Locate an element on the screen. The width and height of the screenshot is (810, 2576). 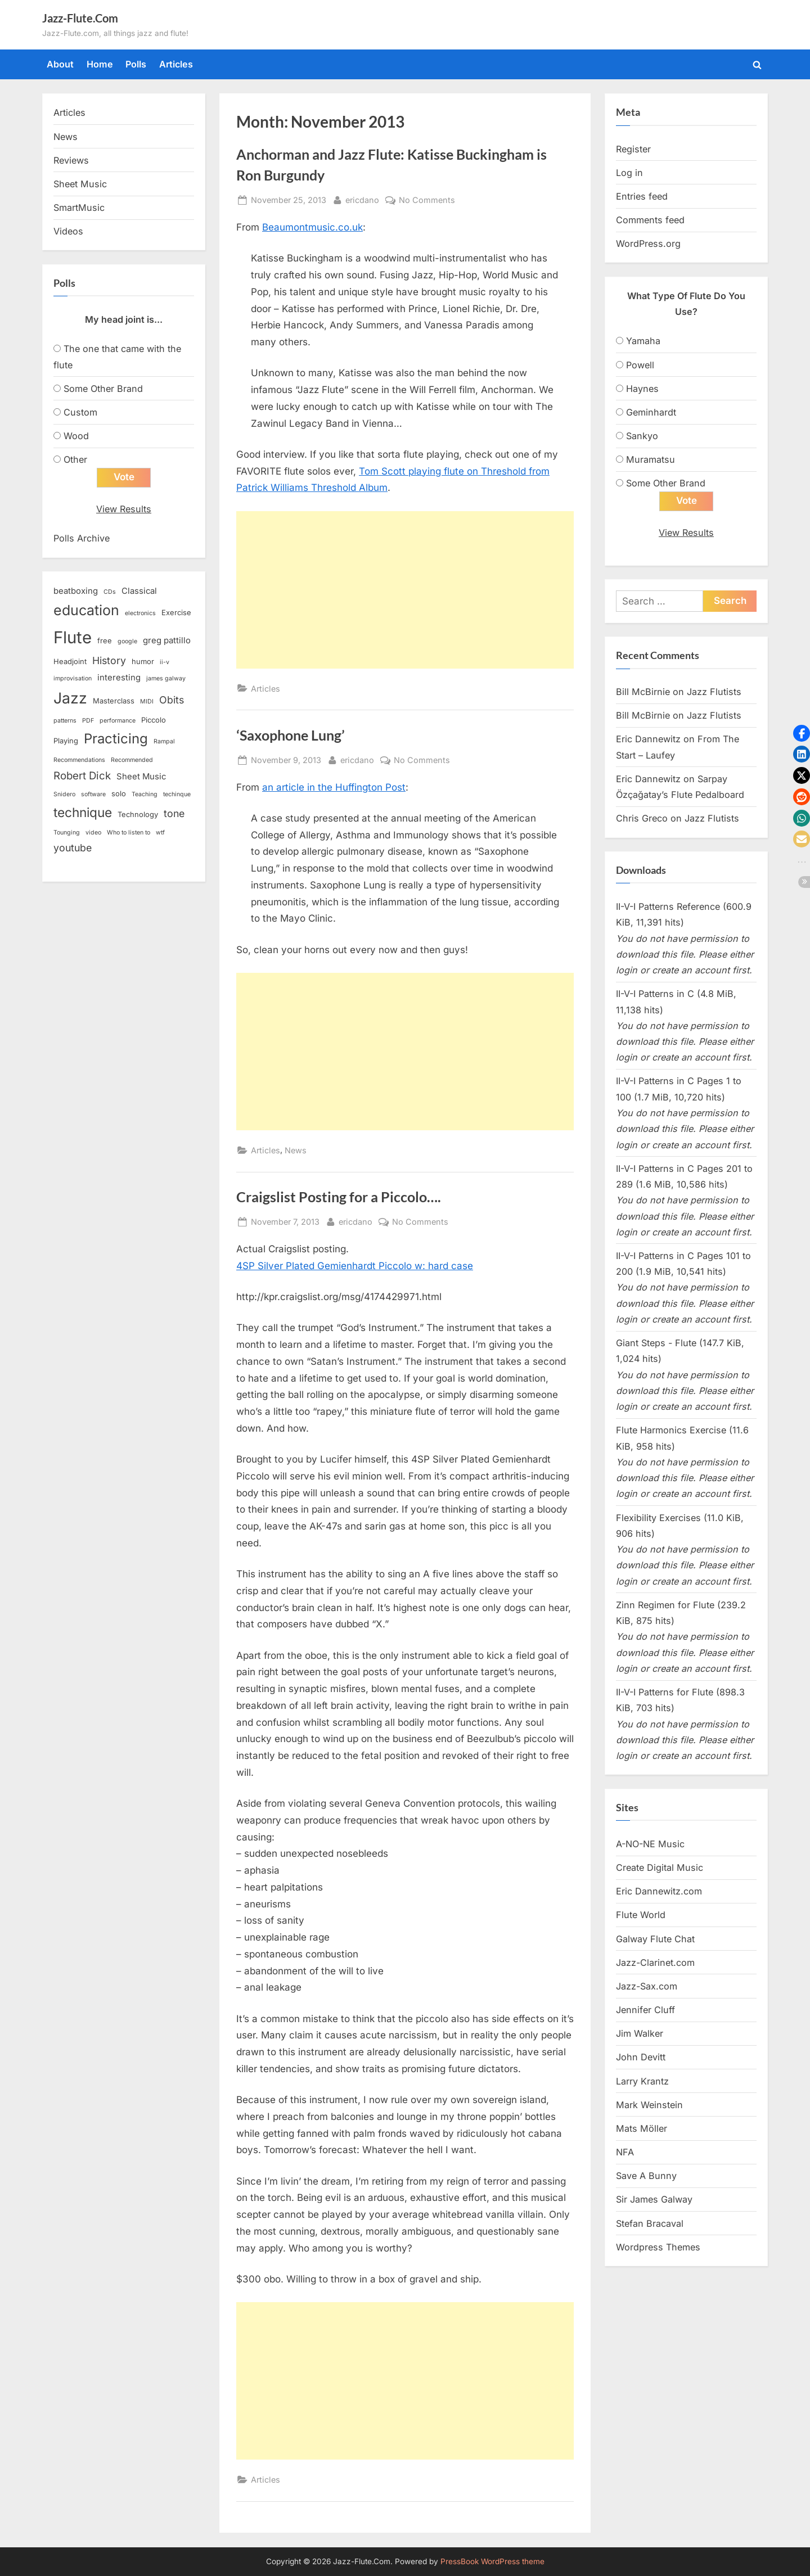
[button] is located at coordinates (801, 733).